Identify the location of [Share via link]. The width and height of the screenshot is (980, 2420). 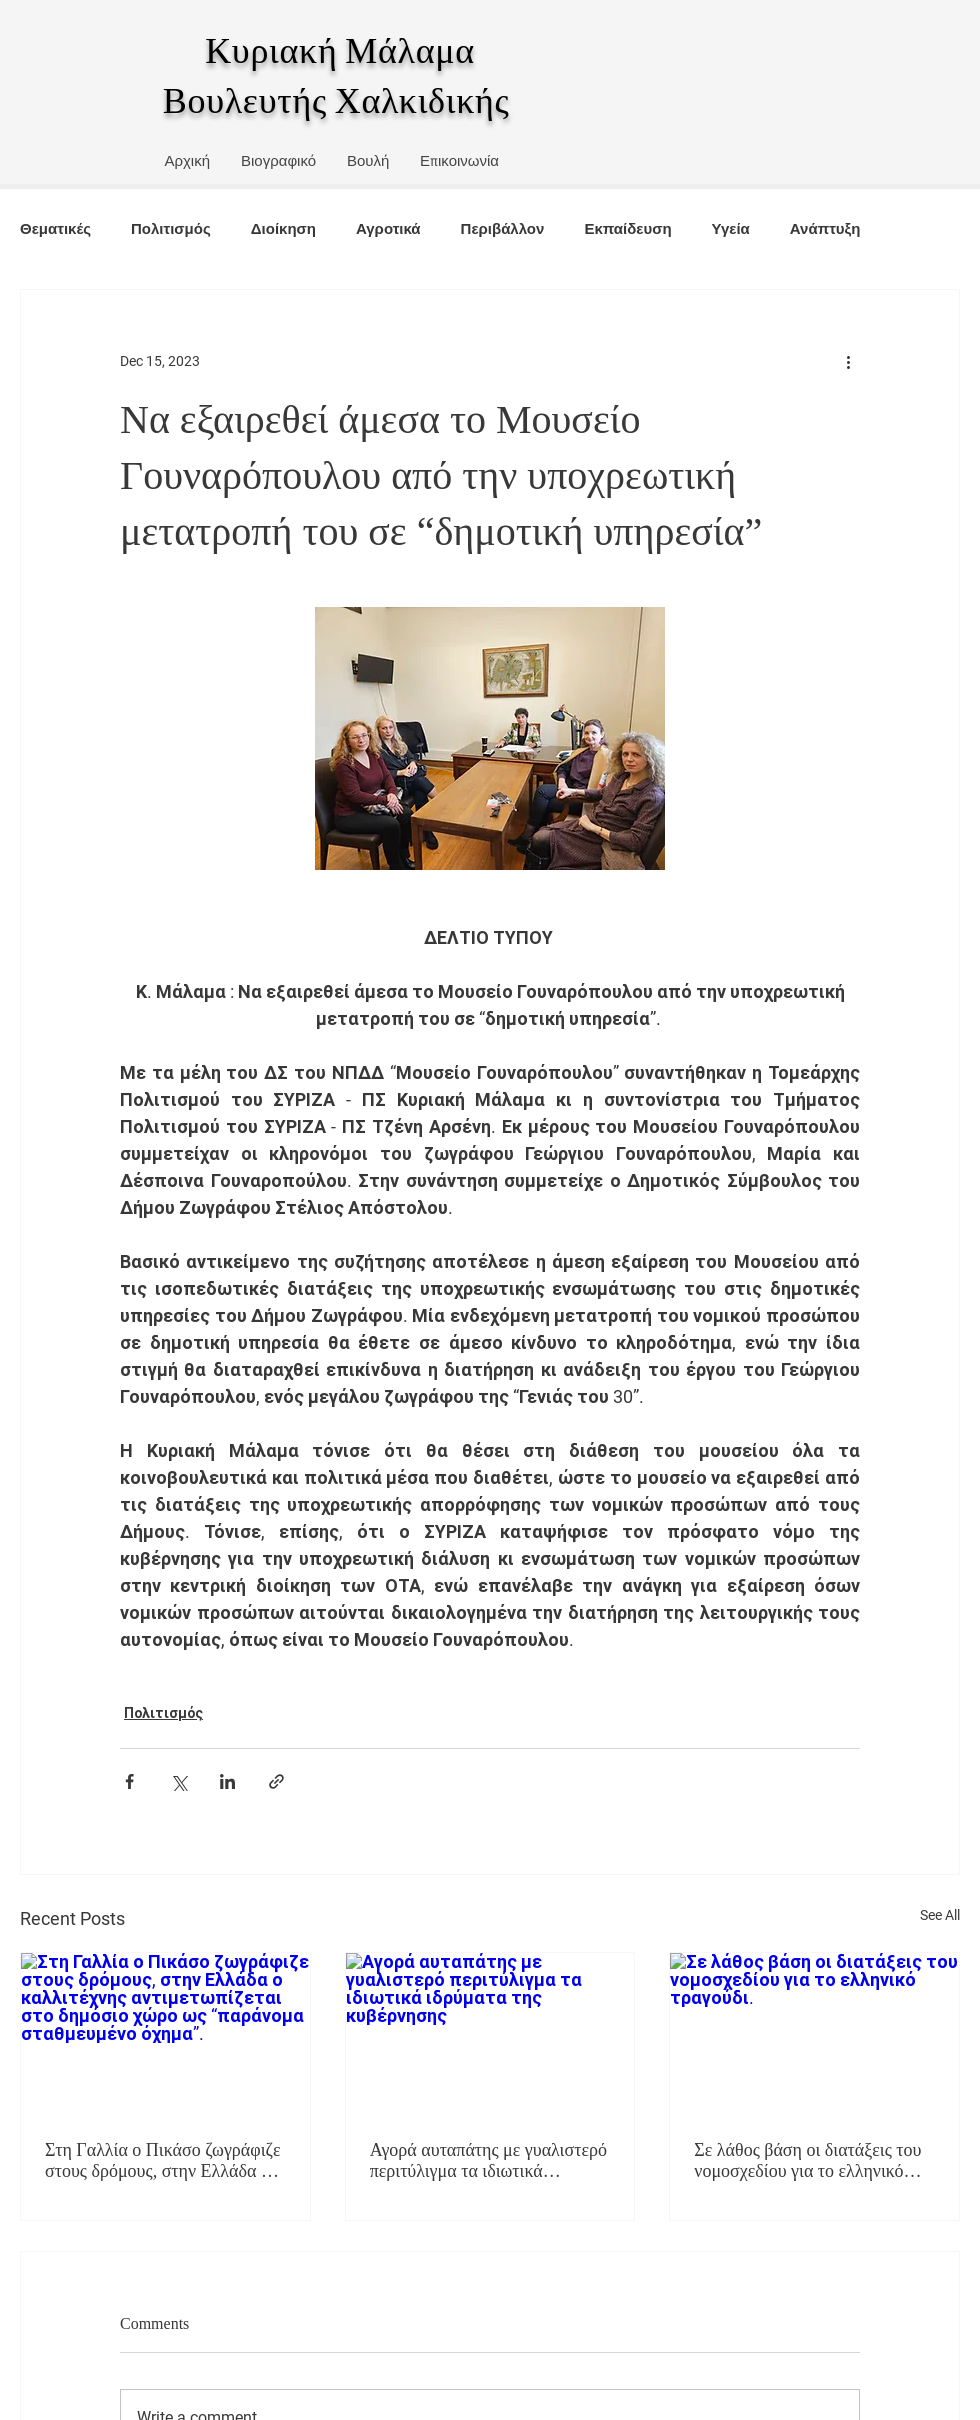
(276, 1781).